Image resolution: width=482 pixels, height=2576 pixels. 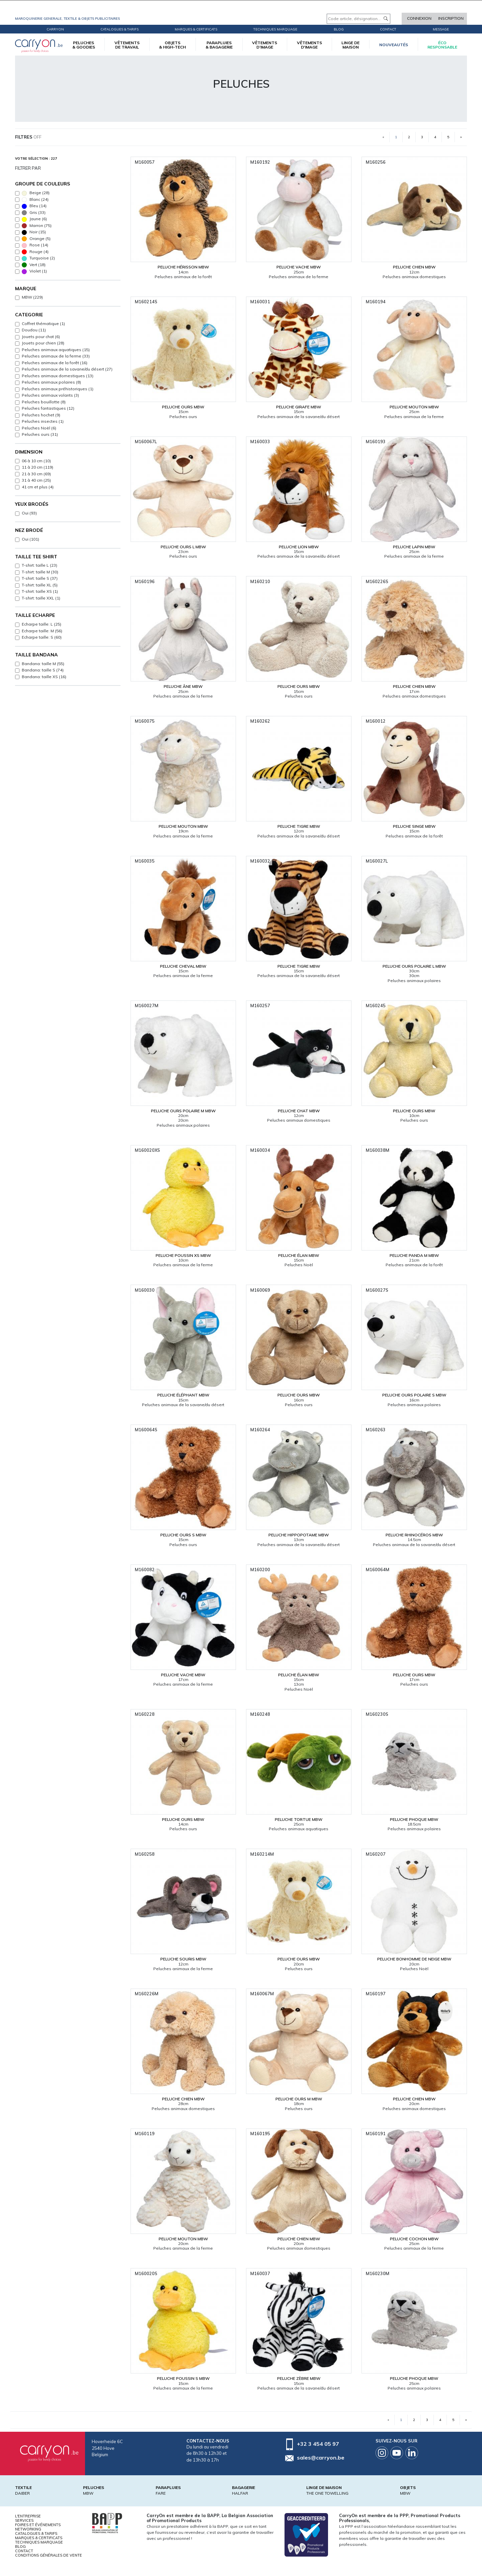 What do you see at coordinates (40, 584) in the screenshot?
I see `T-shirt: taille XL (5)` at bounding box center [40, 584].